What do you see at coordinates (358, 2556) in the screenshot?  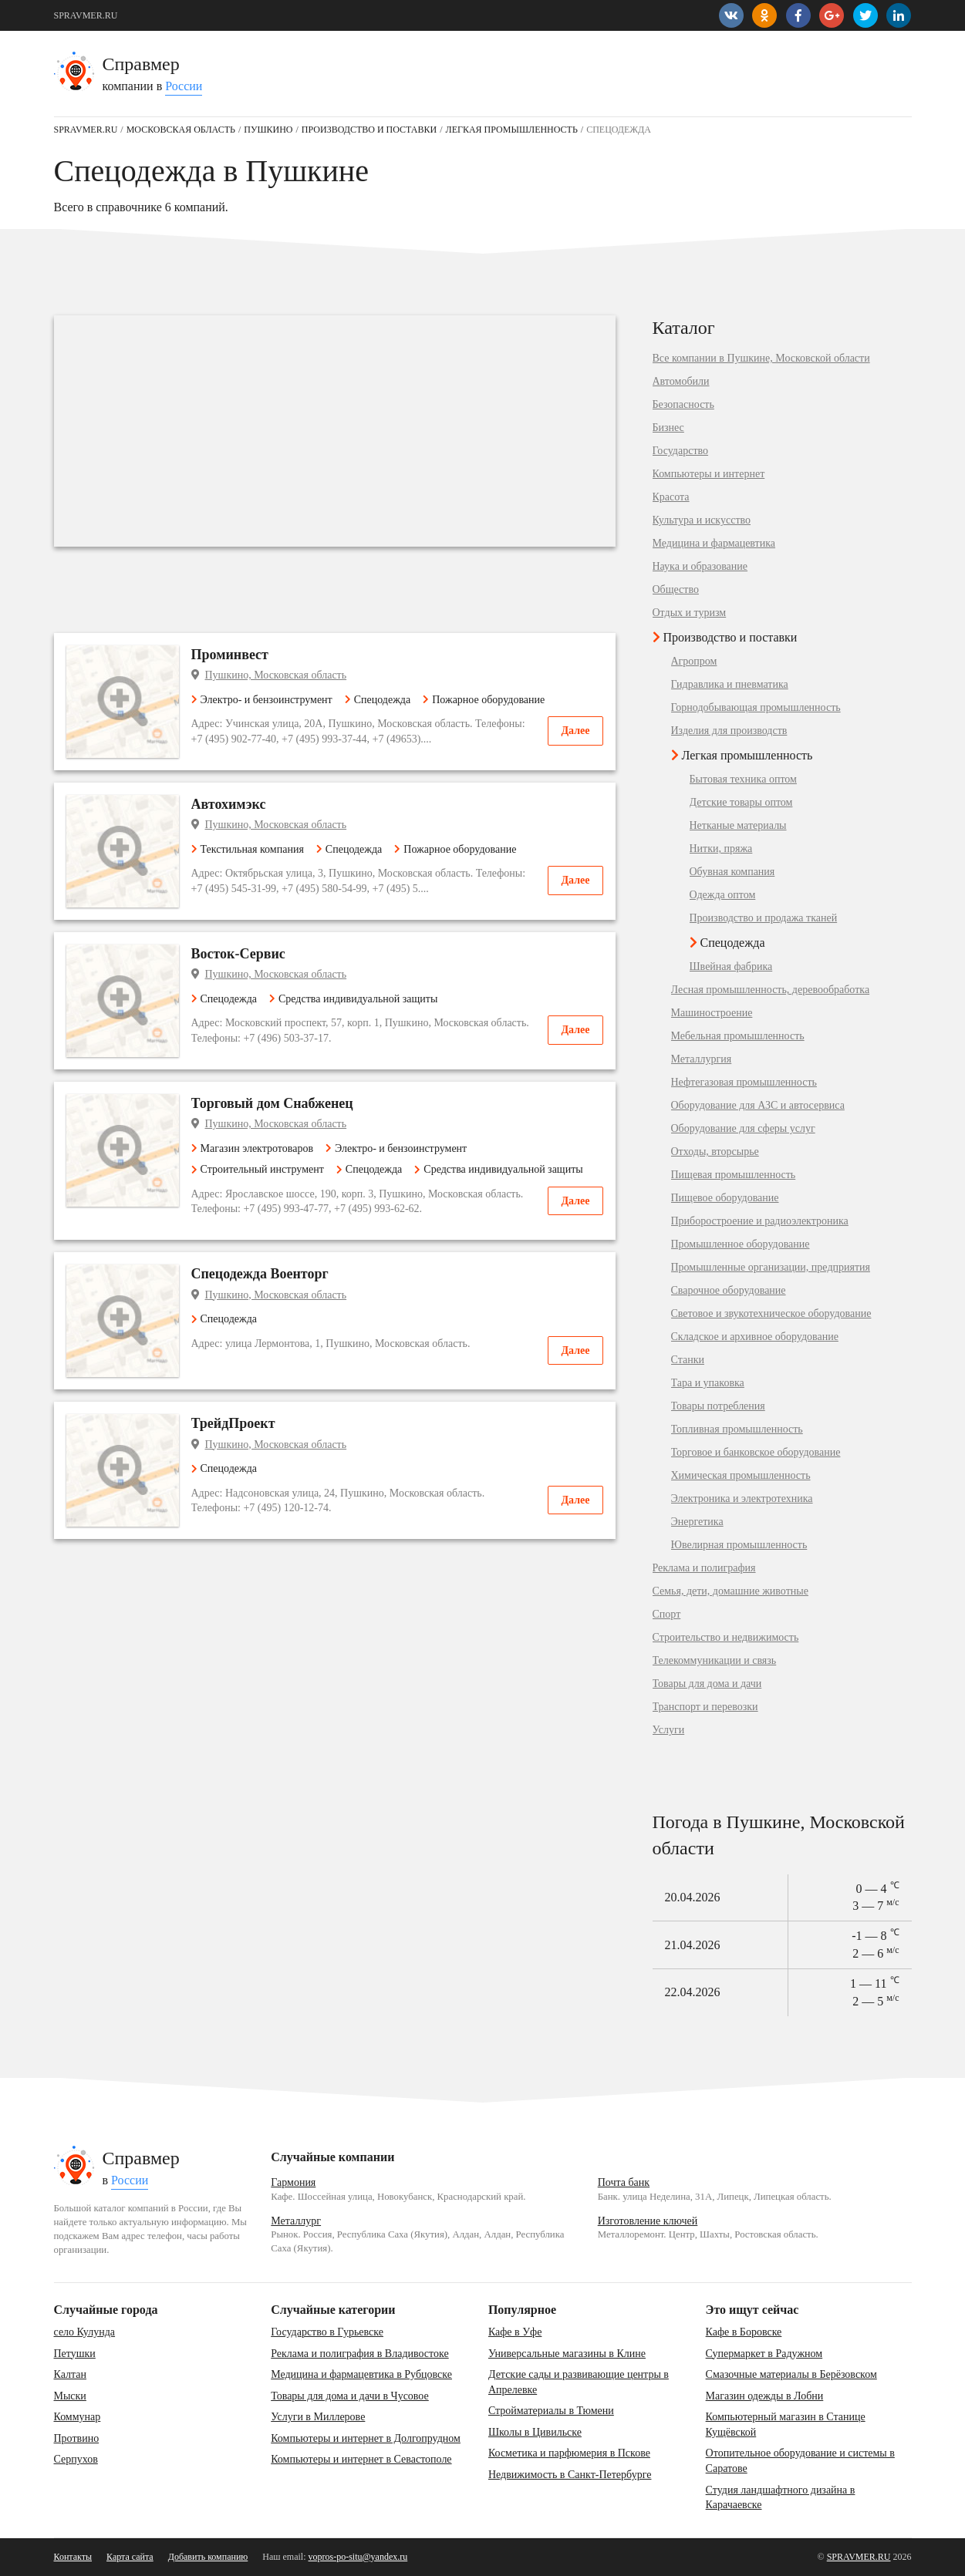 I see `vopros-po-situ@yandex.ru` at bounding box center [358, 2556].